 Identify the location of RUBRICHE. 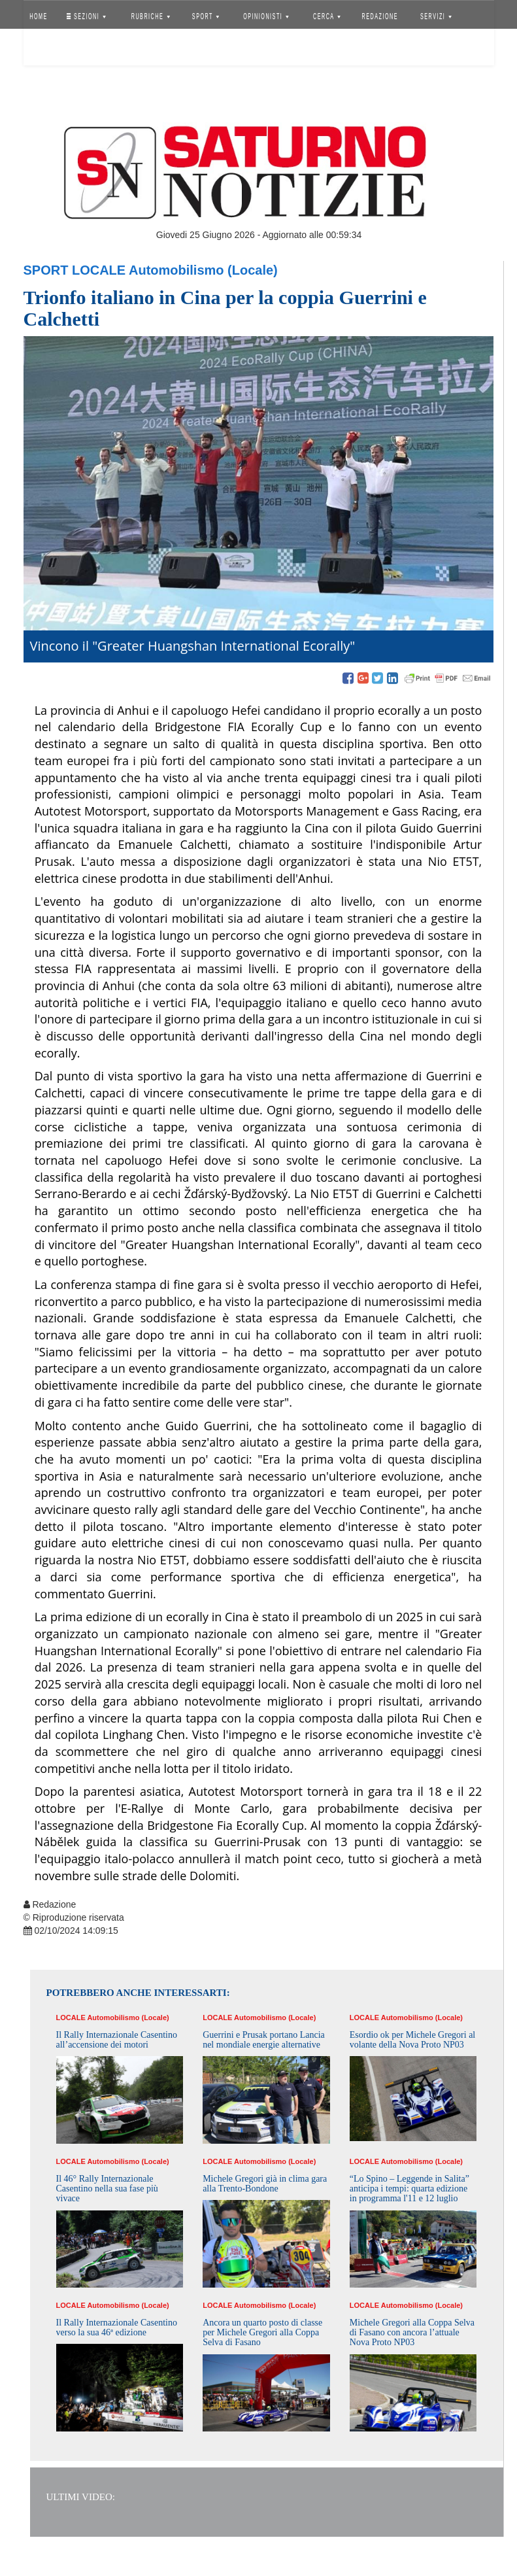
(150, 16).